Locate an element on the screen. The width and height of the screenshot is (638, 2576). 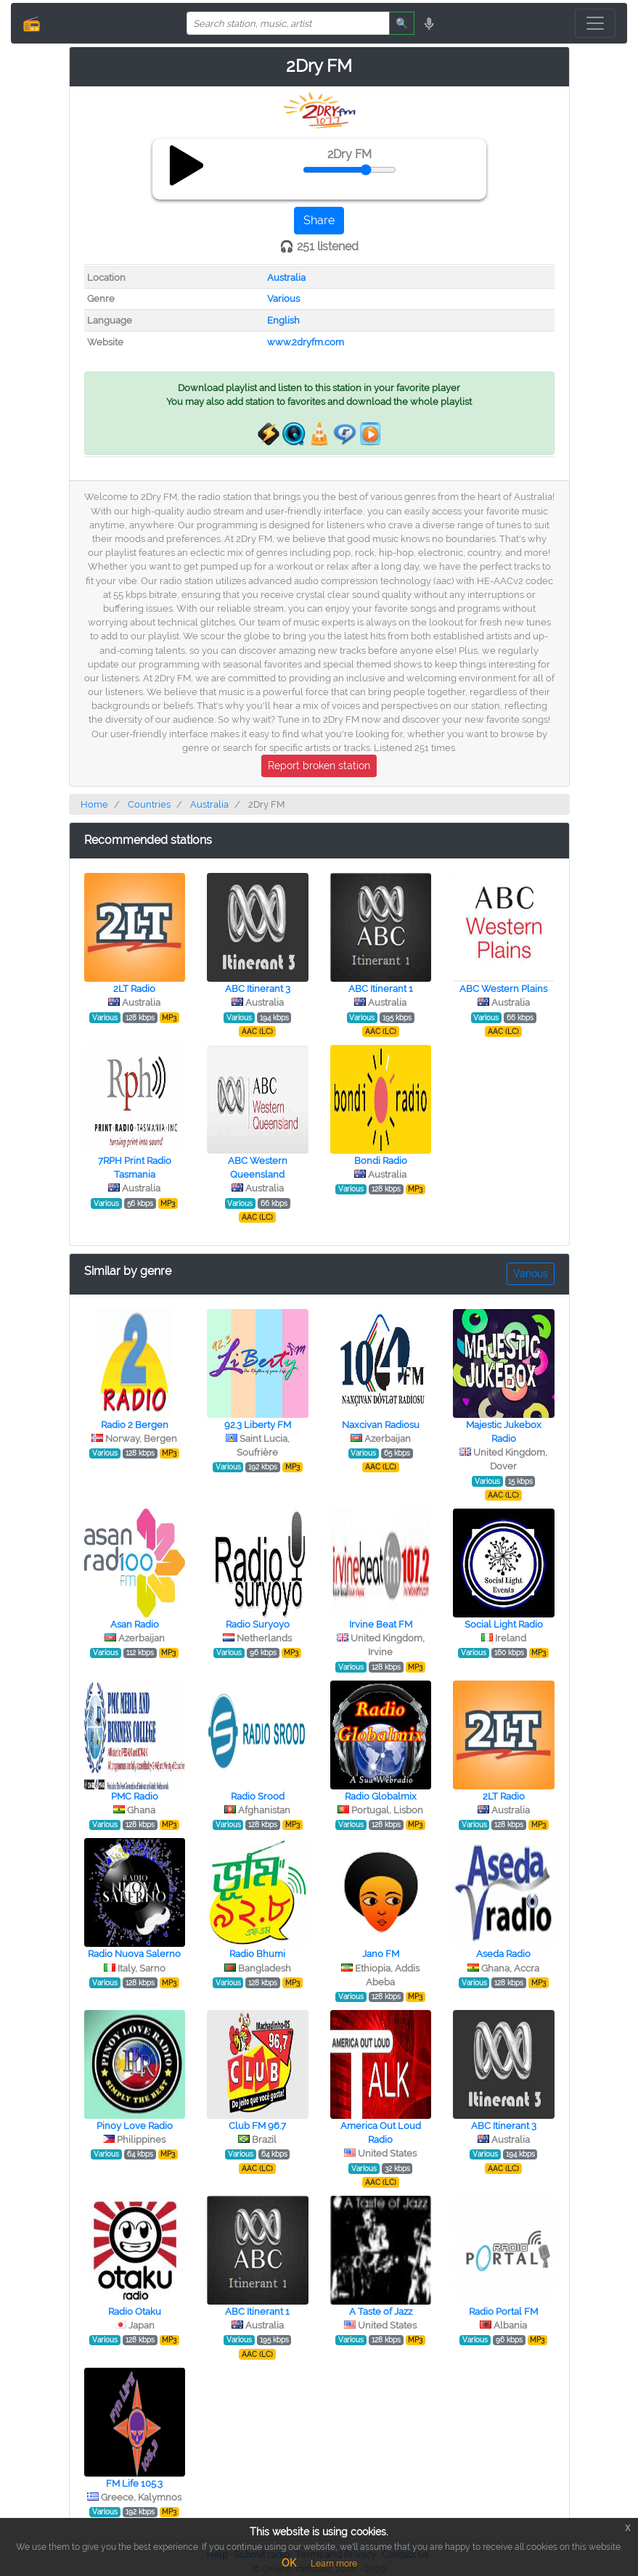
ABC Itinerant 3 is located at coordinates (257, 988).